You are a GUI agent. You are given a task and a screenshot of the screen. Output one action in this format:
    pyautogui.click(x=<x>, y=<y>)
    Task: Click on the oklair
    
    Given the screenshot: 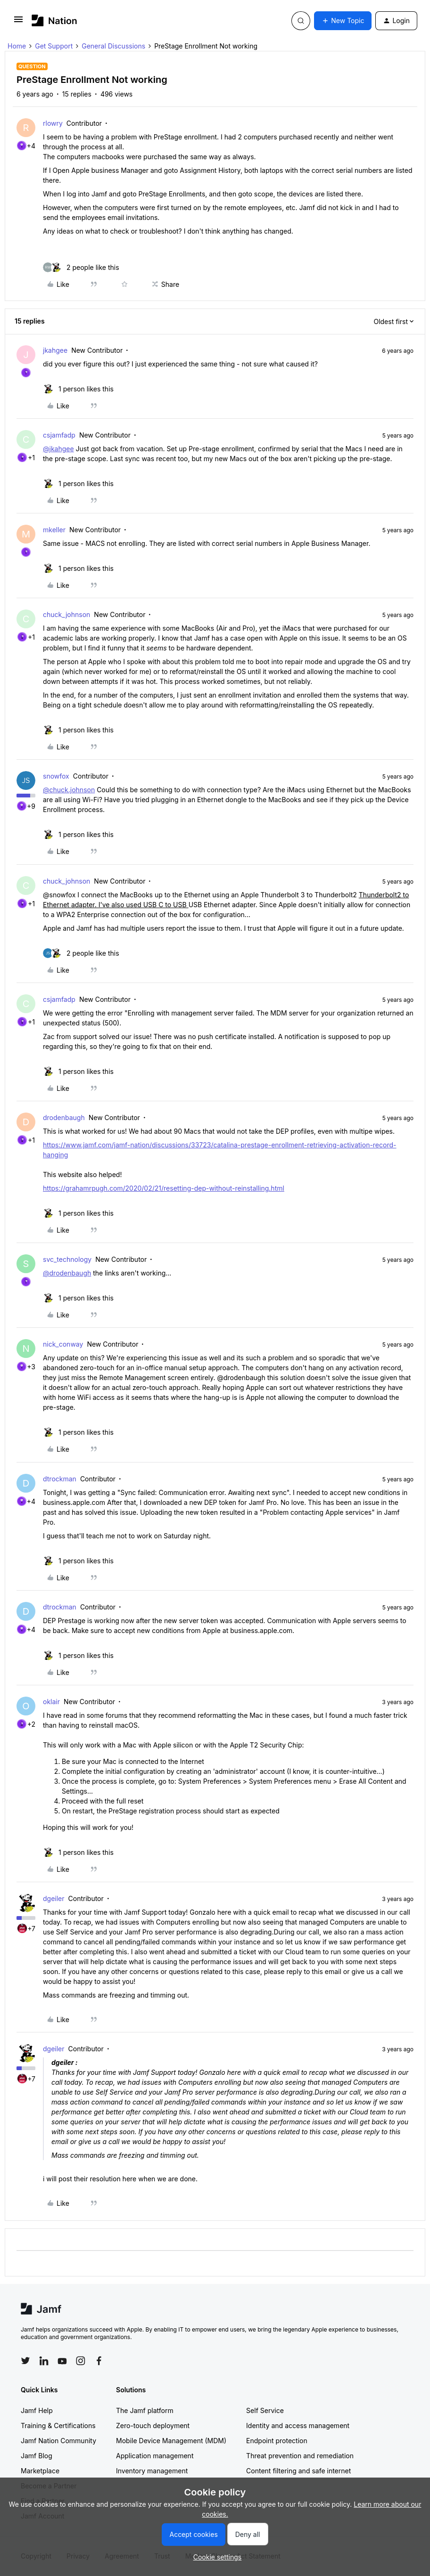 What is the action you would take?
    pyautogui.click(x=51, y=1702)
    